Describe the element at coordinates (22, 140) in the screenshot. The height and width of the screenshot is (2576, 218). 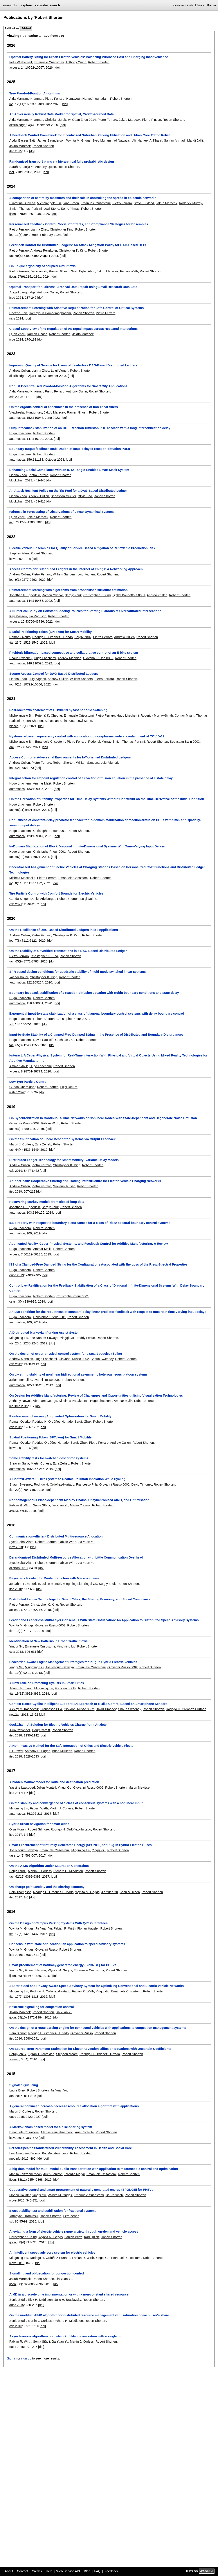
I see `Abdul Baseer Satti` at that location.